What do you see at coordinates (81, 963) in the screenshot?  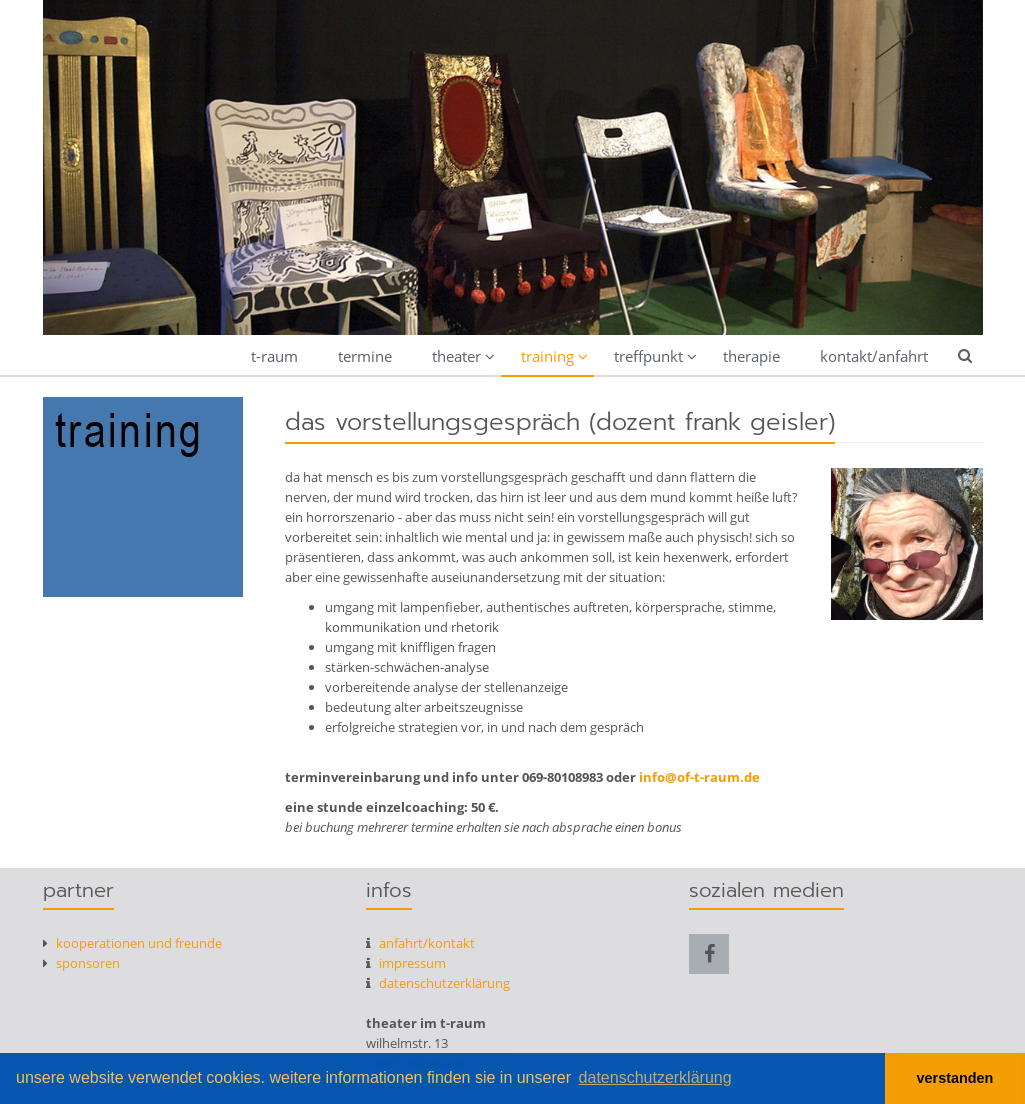 I see `Sponsoren` at bounding box center [81, 963].